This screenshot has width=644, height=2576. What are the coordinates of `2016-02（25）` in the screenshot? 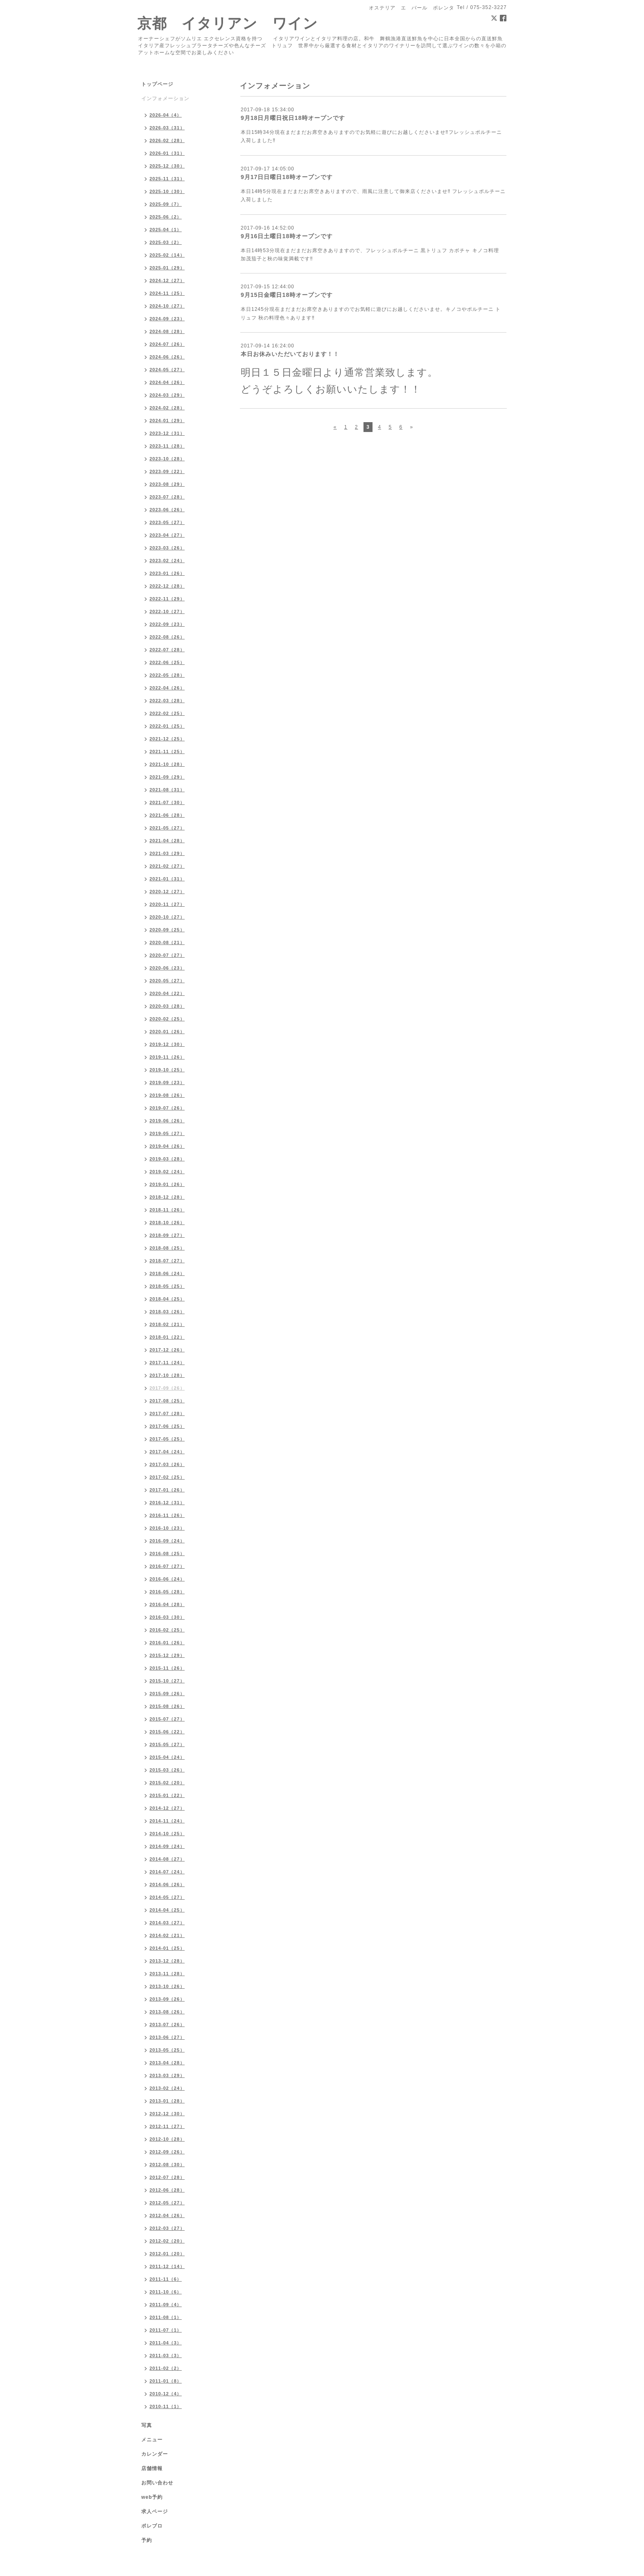 It's located at (167, 1629).